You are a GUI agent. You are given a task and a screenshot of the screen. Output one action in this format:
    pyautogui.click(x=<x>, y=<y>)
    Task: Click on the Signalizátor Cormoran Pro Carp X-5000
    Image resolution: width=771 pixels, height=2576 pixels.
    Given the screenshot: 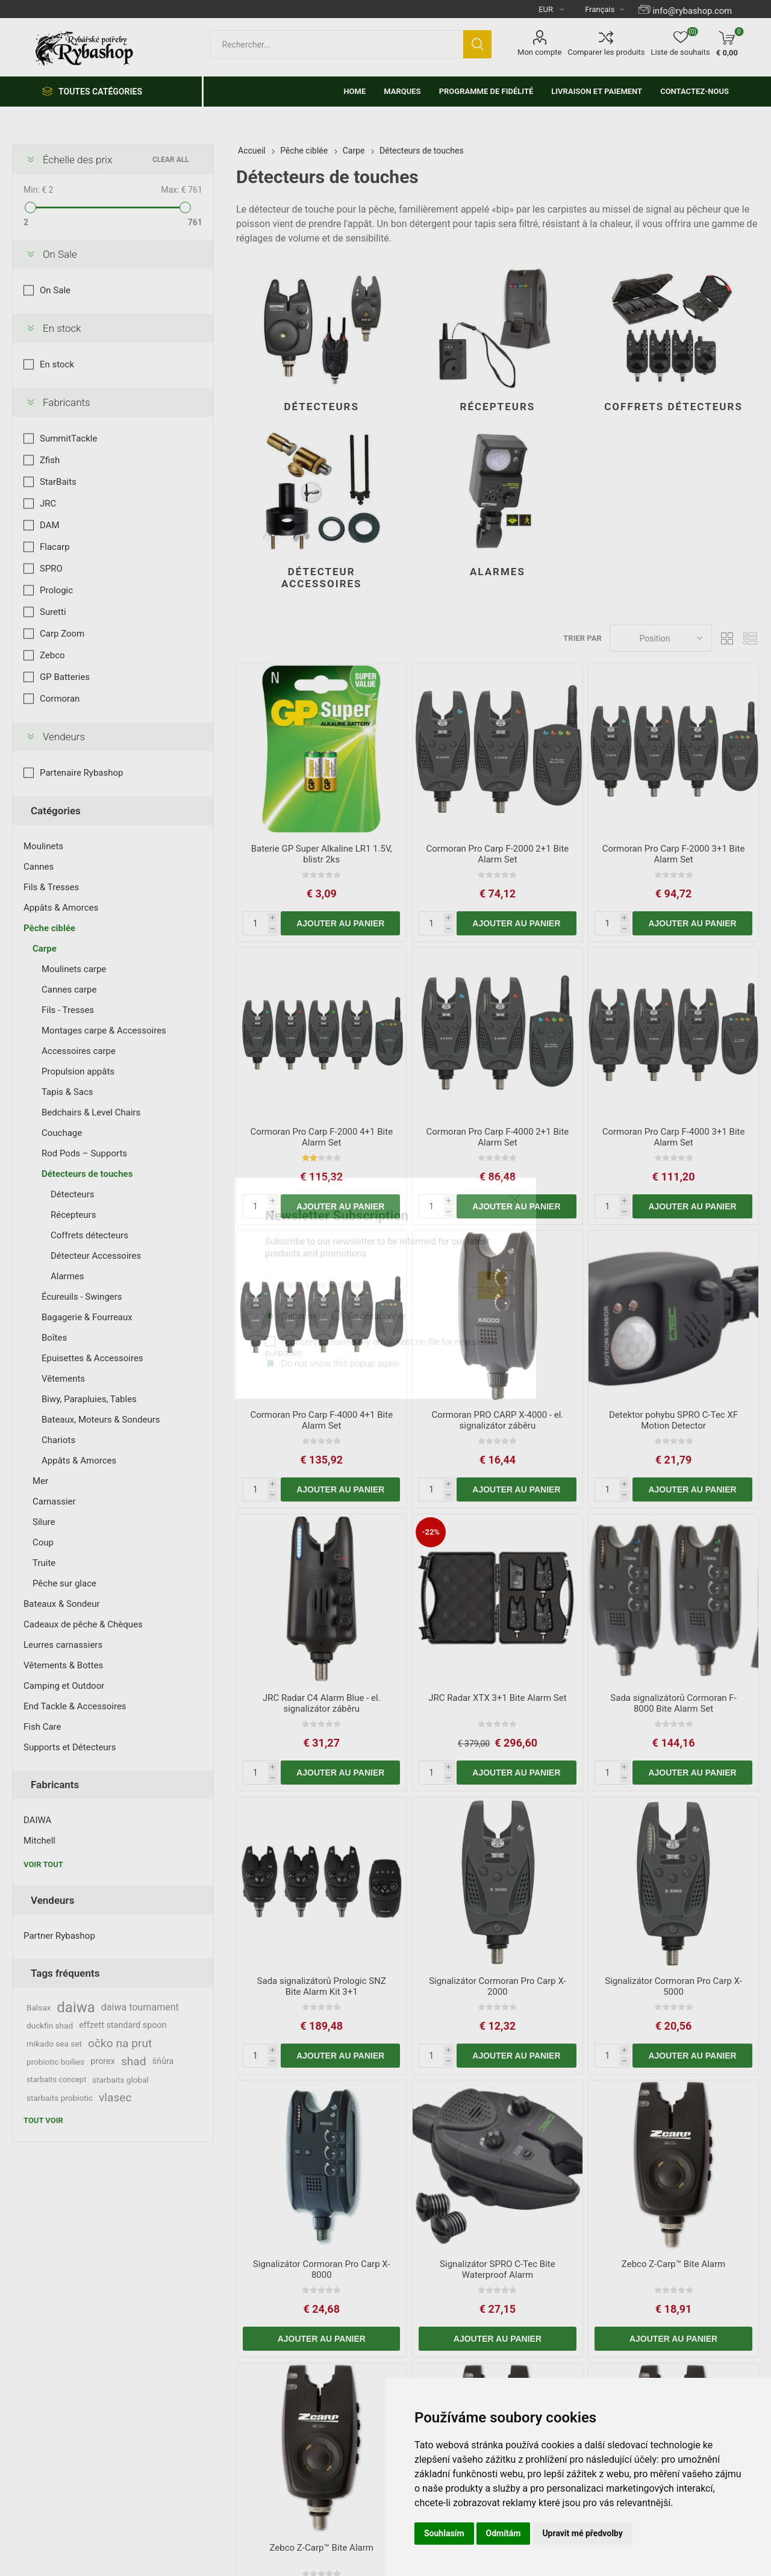 What is the action you would take?
    pyautogui.click(x=673, y=1986)
    